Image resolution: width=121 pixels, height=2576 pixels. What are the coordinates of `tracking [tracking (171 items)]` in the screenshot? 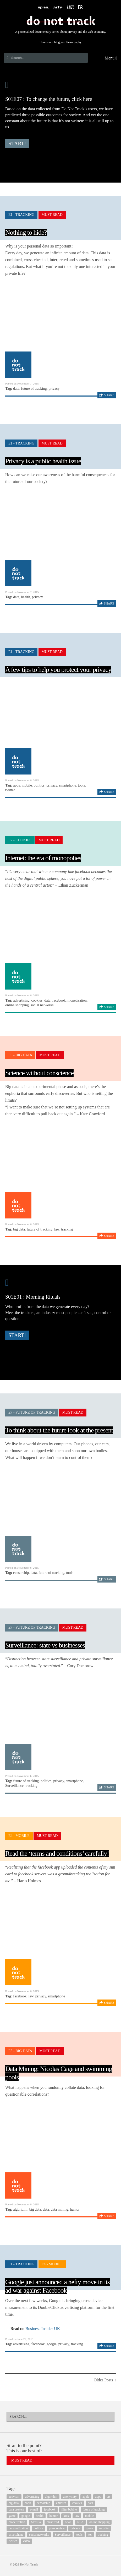 It's located at (103, 2534).